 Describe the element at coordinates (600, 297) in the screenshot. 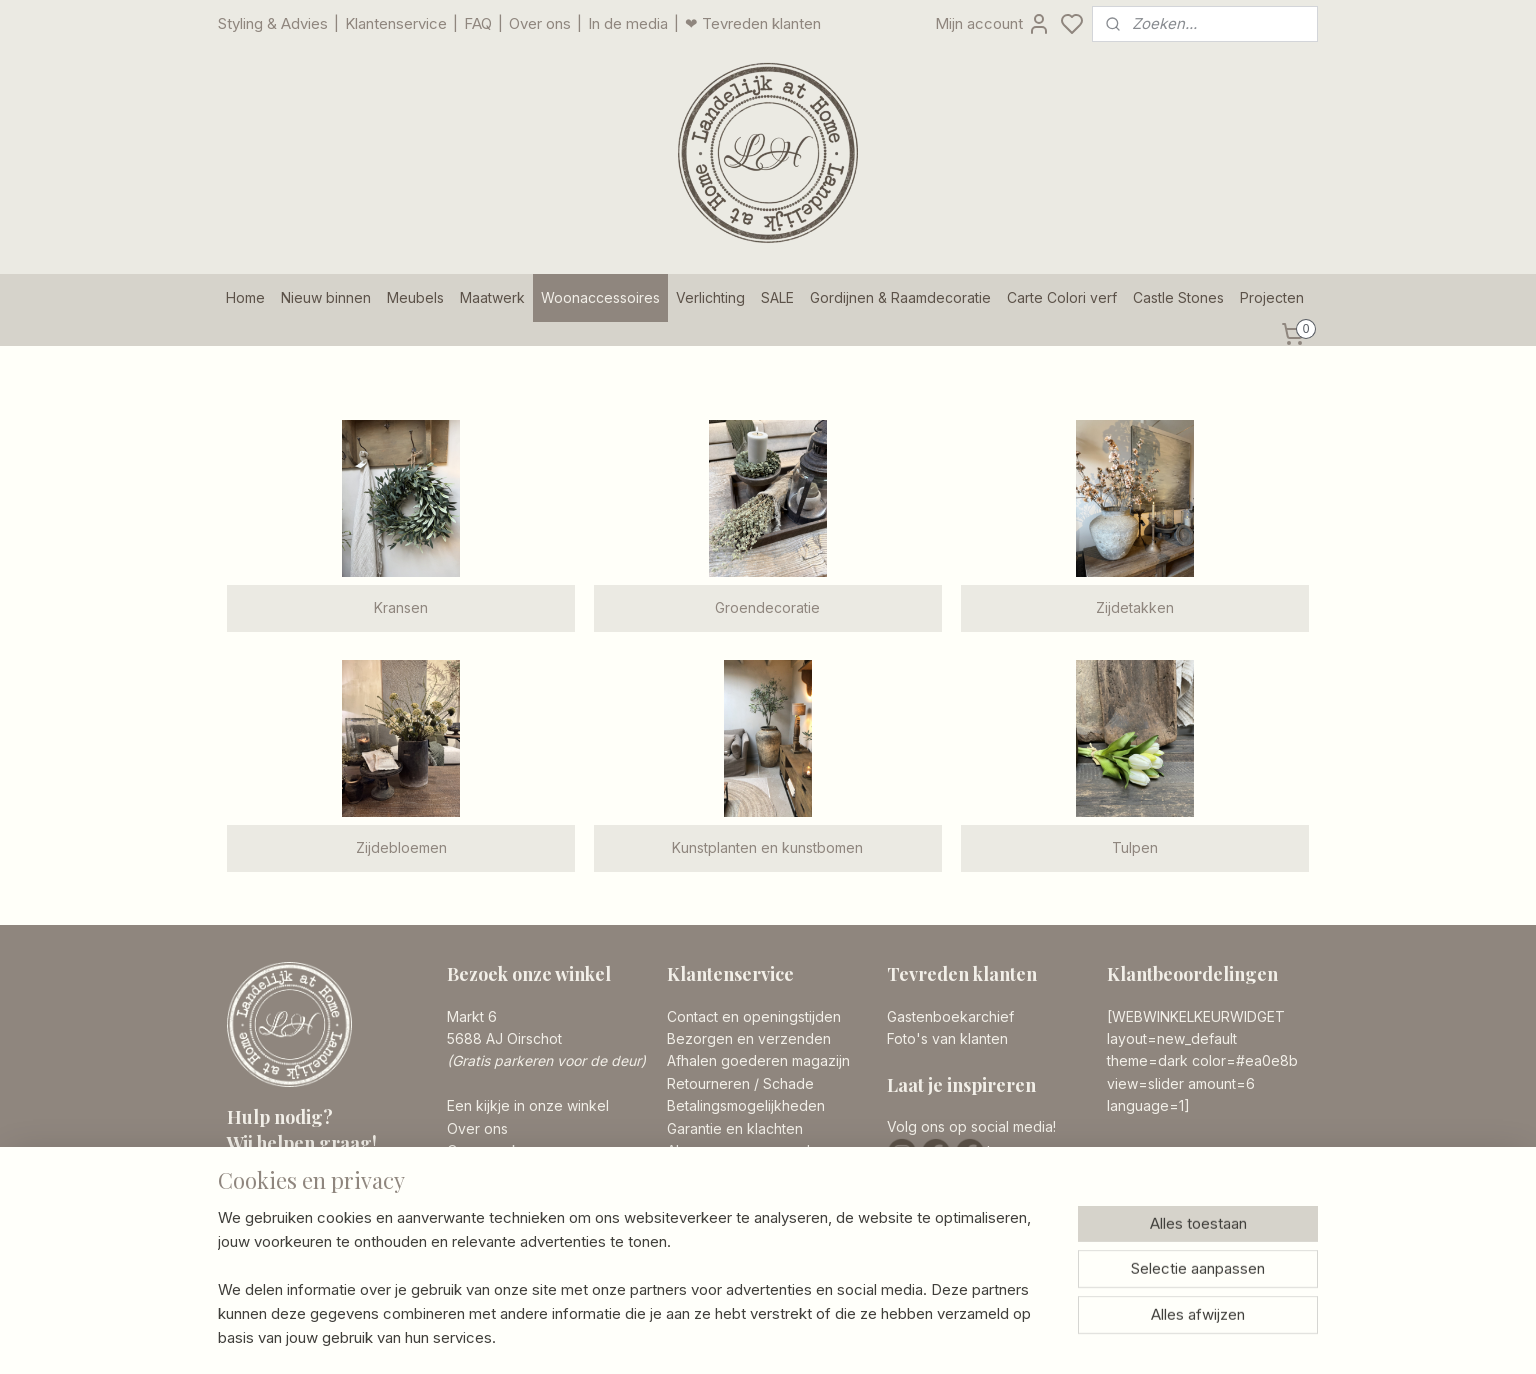

I see `Woonaccessoires` at that location.